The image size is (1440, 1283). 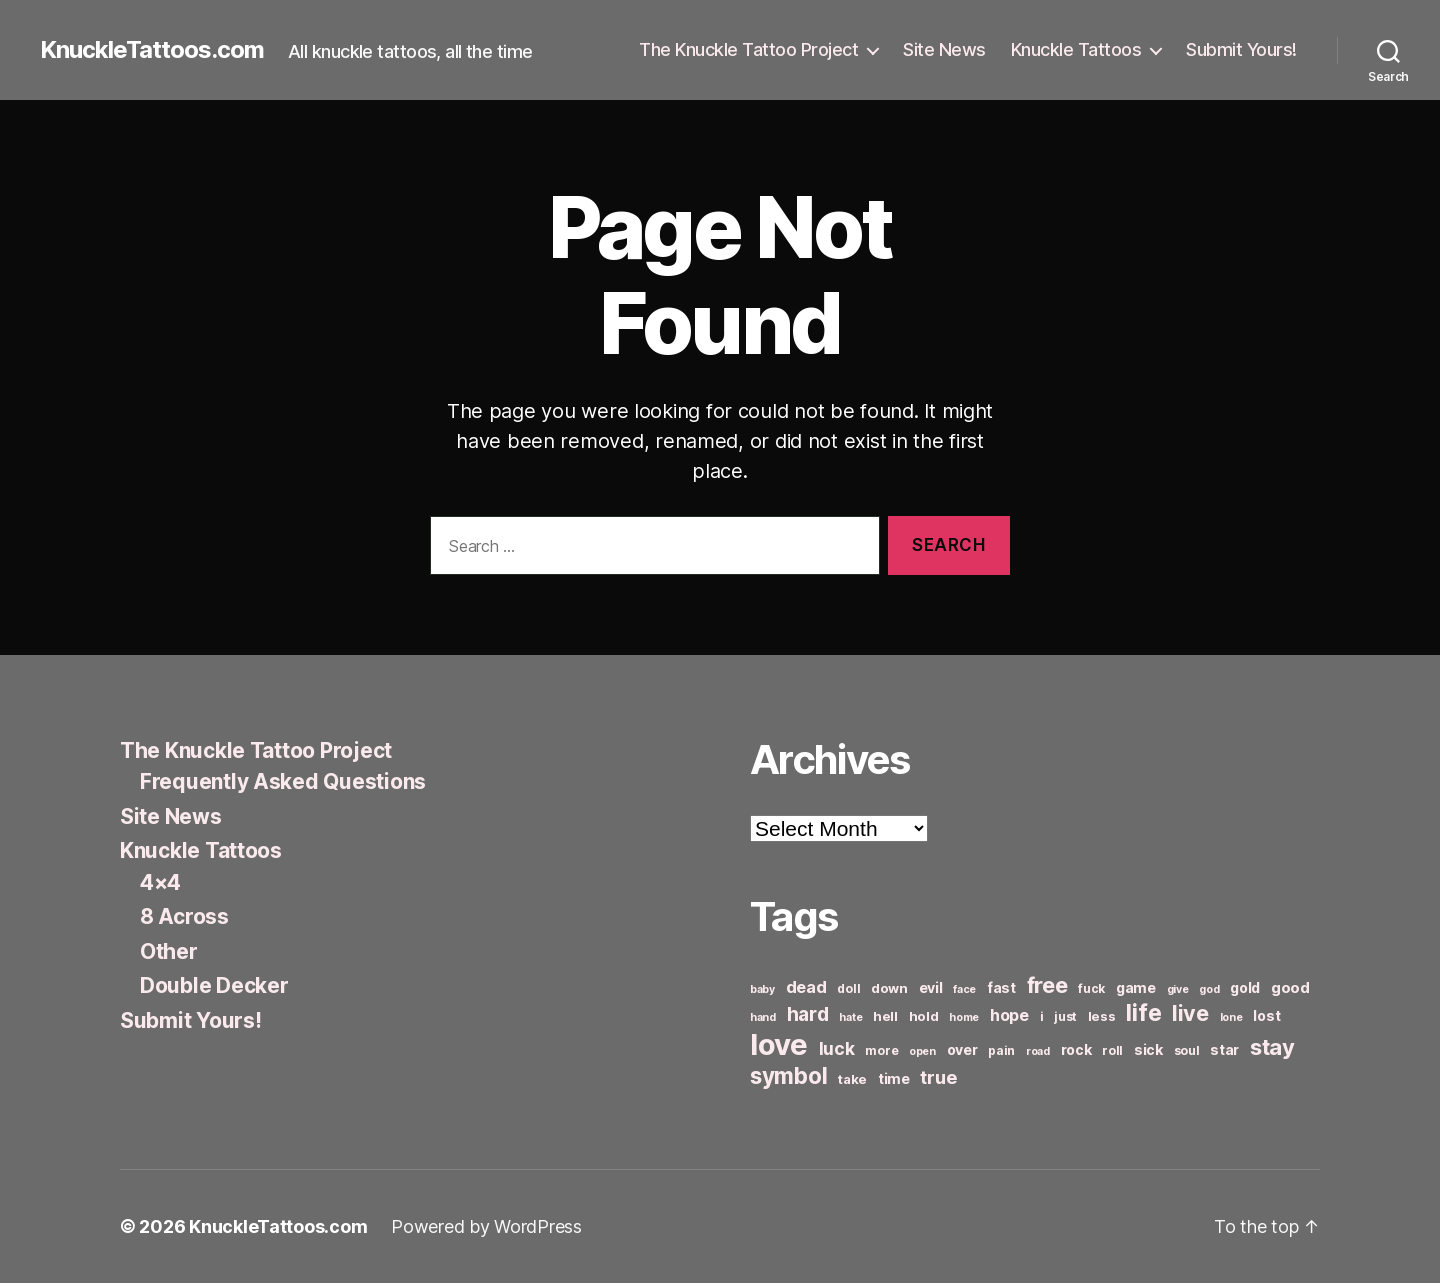 I want to click on dead [dead (11 items)], so click(x=806, y=987).